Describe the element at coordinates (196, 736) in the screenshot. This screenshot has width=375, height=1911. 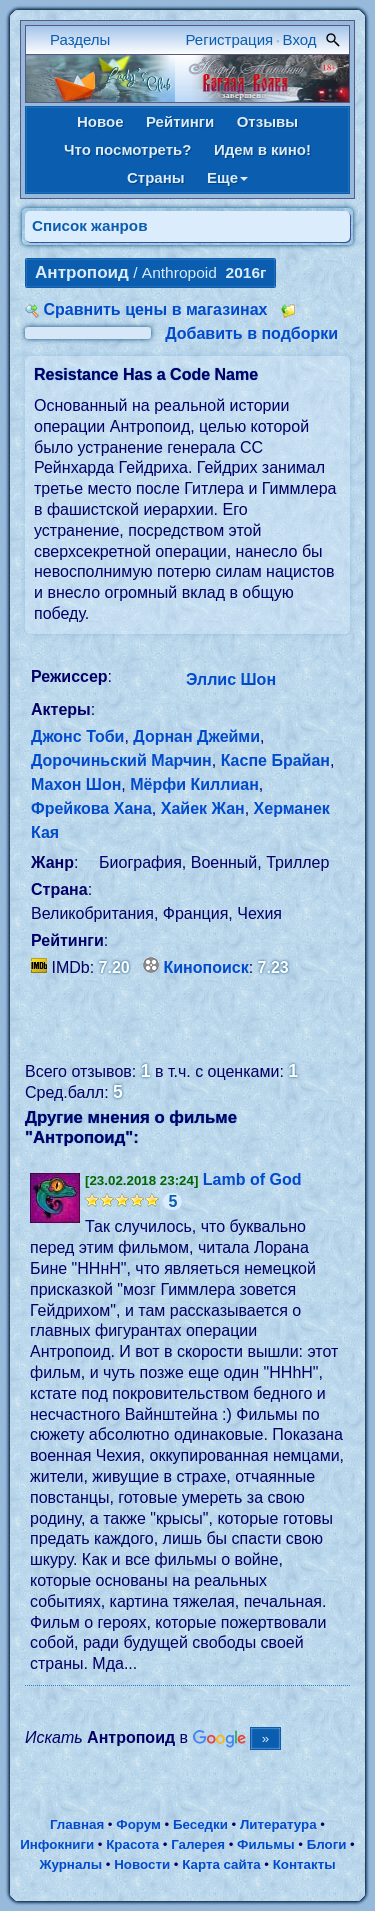
I see `Дорнан Джейми` at that location.